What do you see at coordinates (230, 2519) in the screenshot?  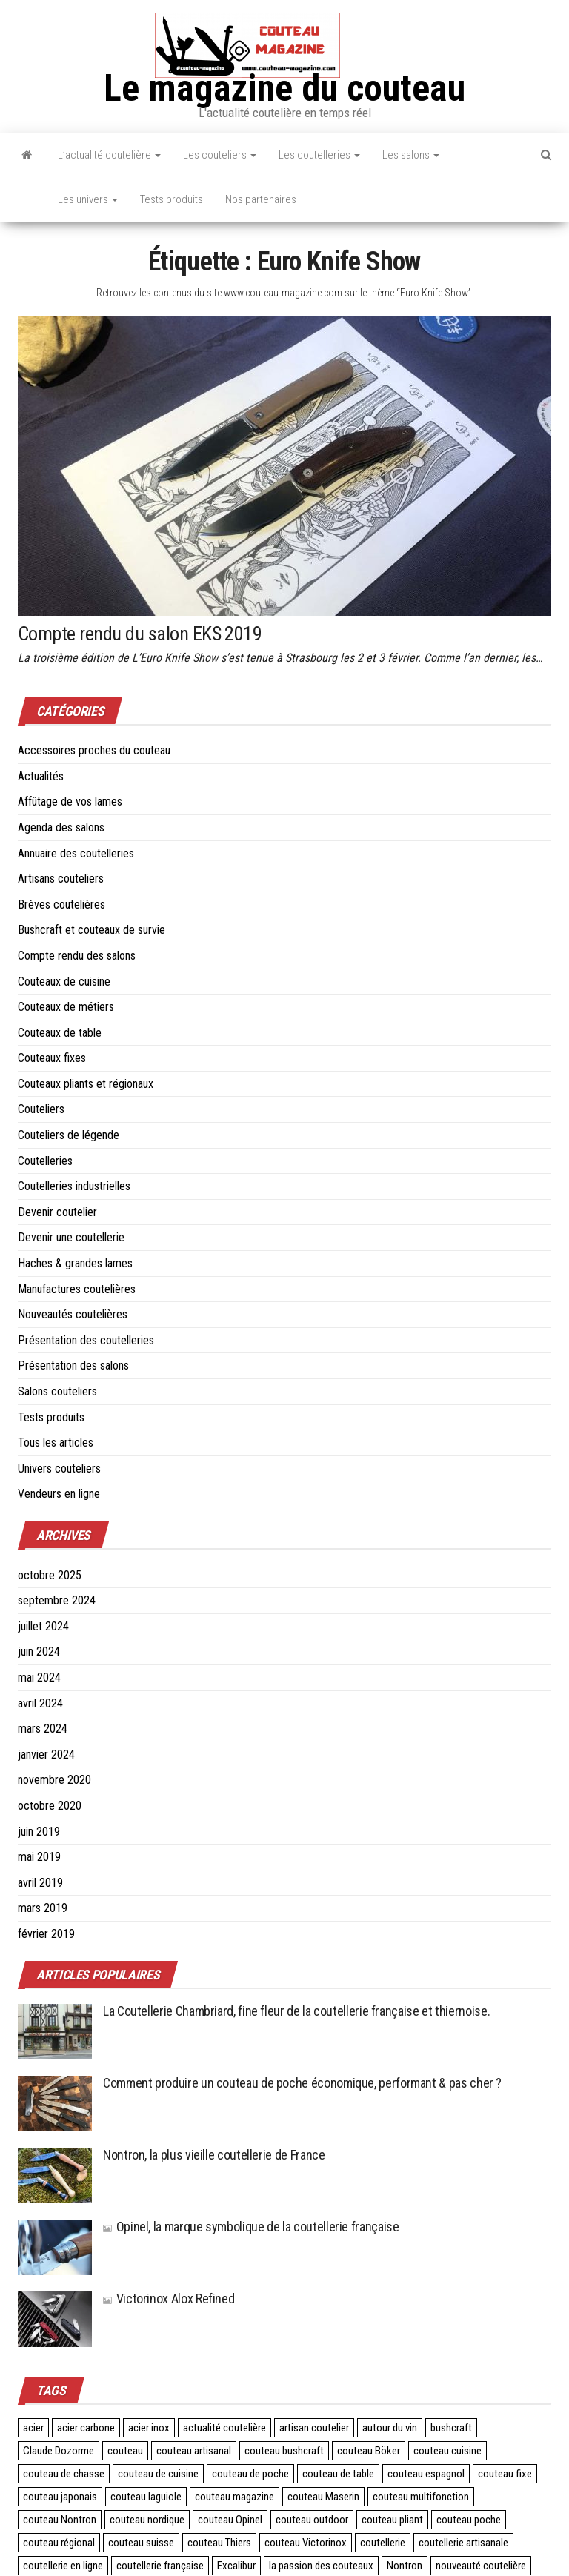 I see `couteau Opinel [couteau Opinel (4 éléments)]` at bounding box center [230, 2519].